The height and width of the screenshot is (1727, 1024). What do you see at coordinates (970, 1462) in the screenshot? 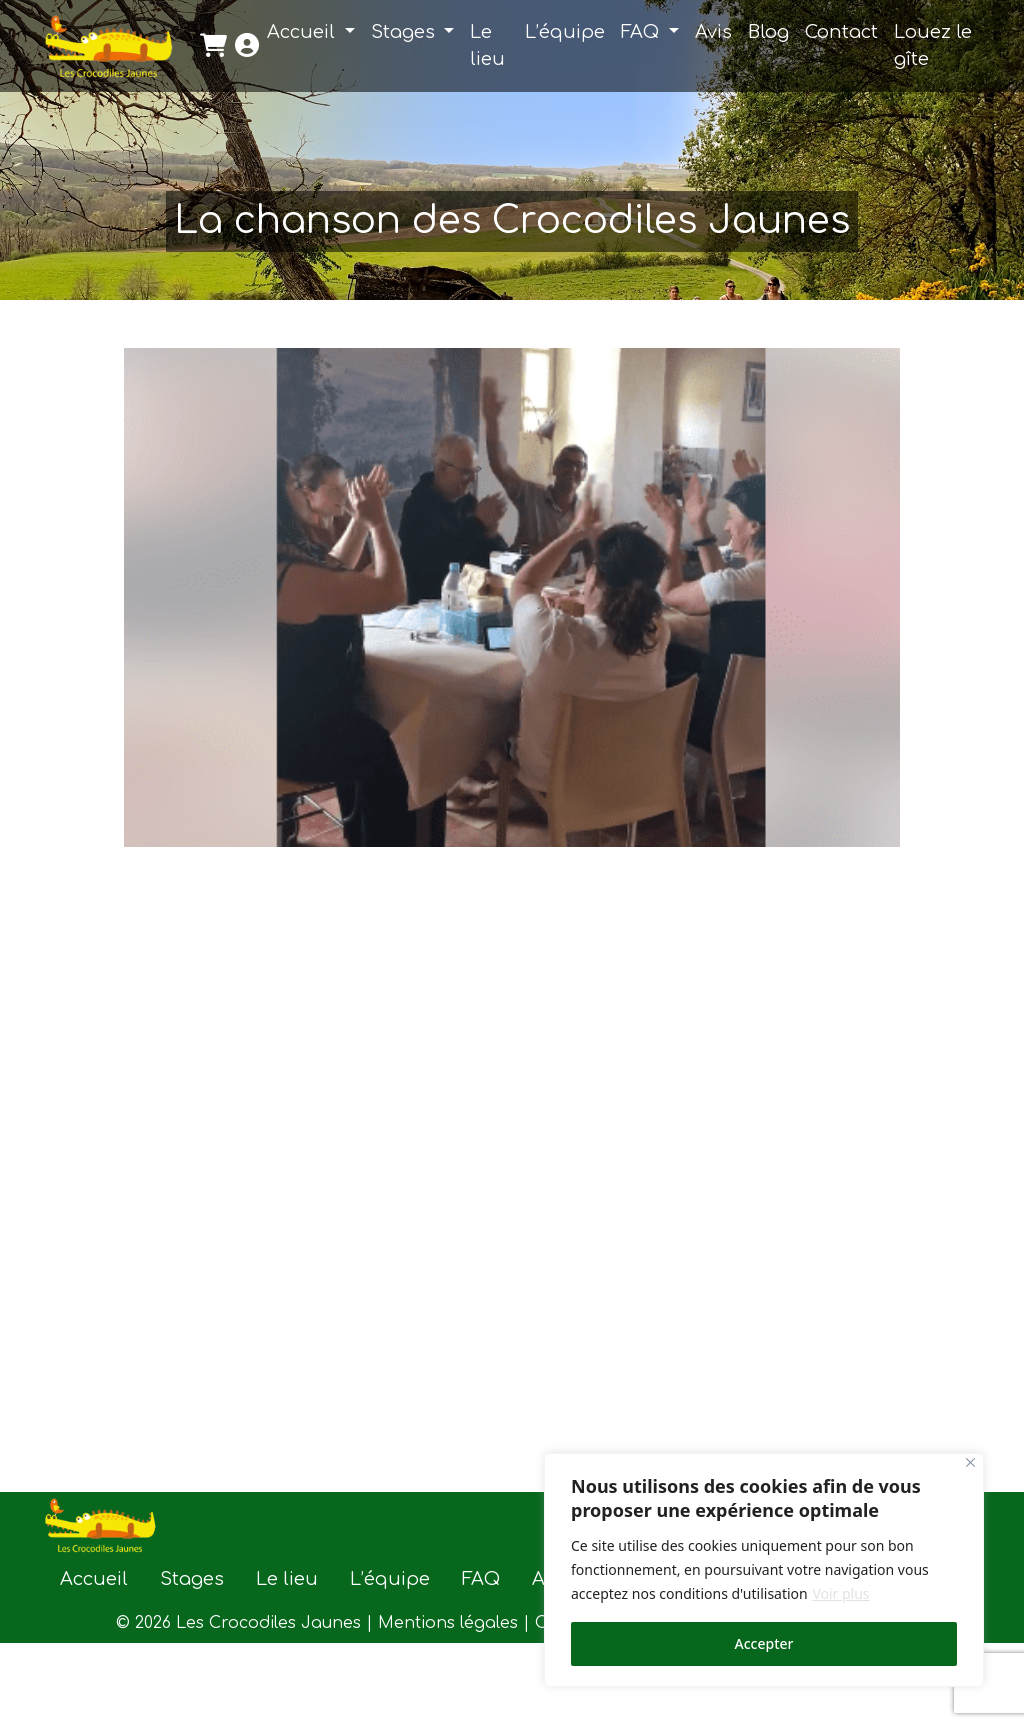
I see `[Close]` at bounding box center [970, 1462].